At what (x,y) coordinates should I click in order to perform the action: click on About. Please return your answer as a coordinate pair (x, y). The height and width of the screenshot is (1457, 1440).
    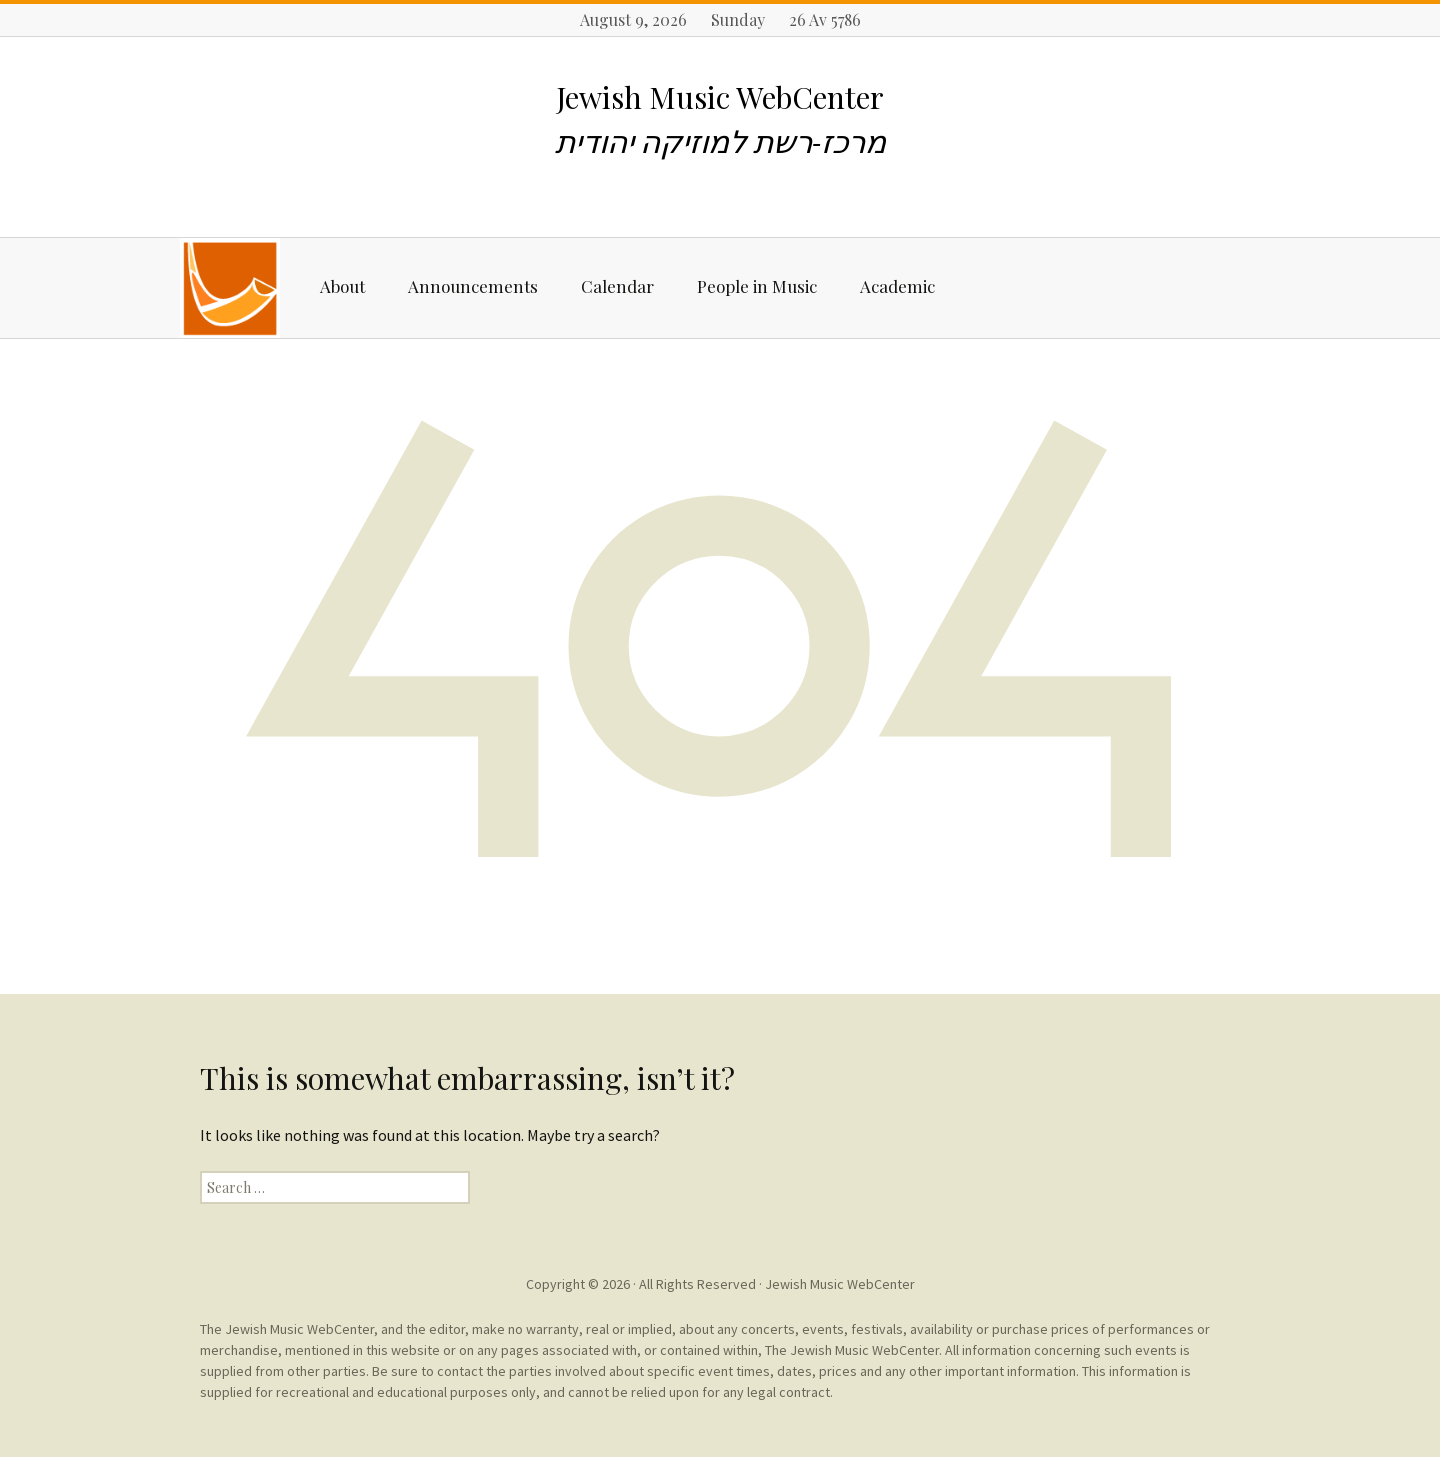
    Looking at the image, I should click on (342, 286).